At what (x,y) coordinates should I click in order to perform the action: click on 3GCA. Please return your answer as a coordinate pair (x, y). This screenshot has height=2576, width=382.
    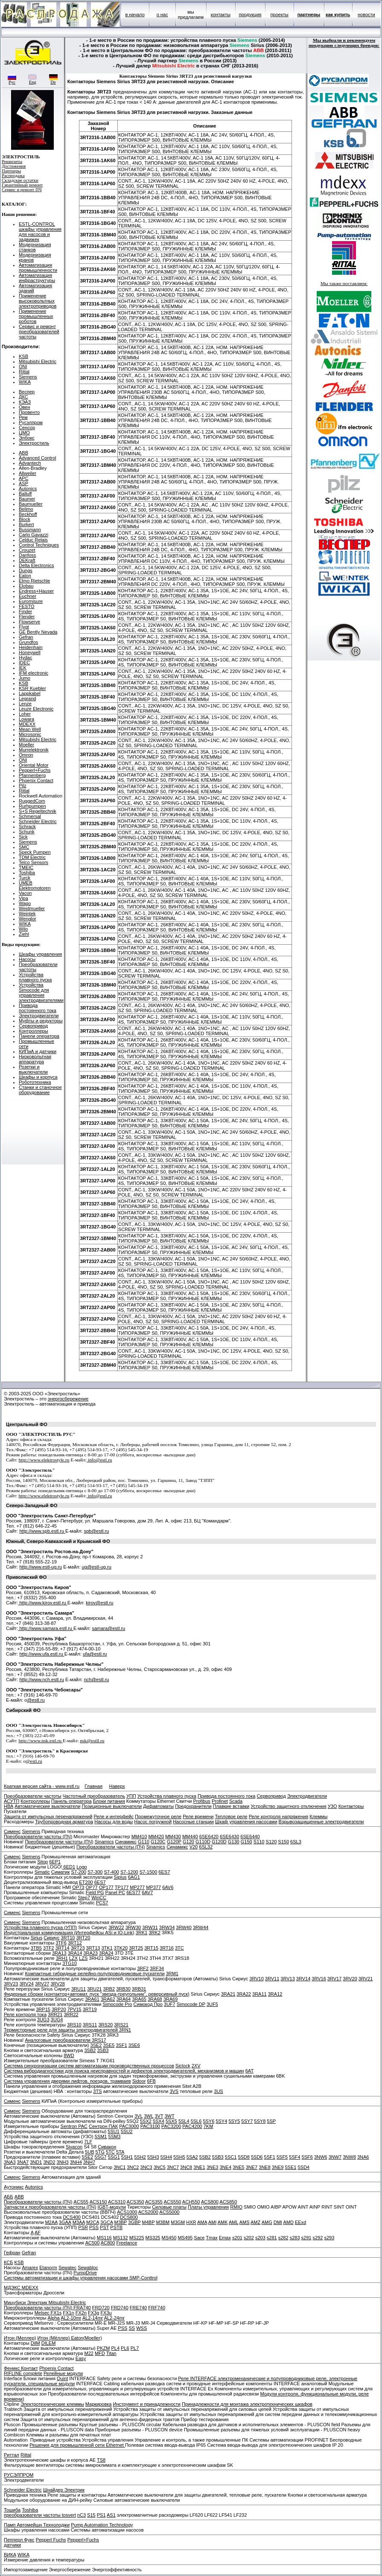
    Looking at the image, I should click on (106, 2222).